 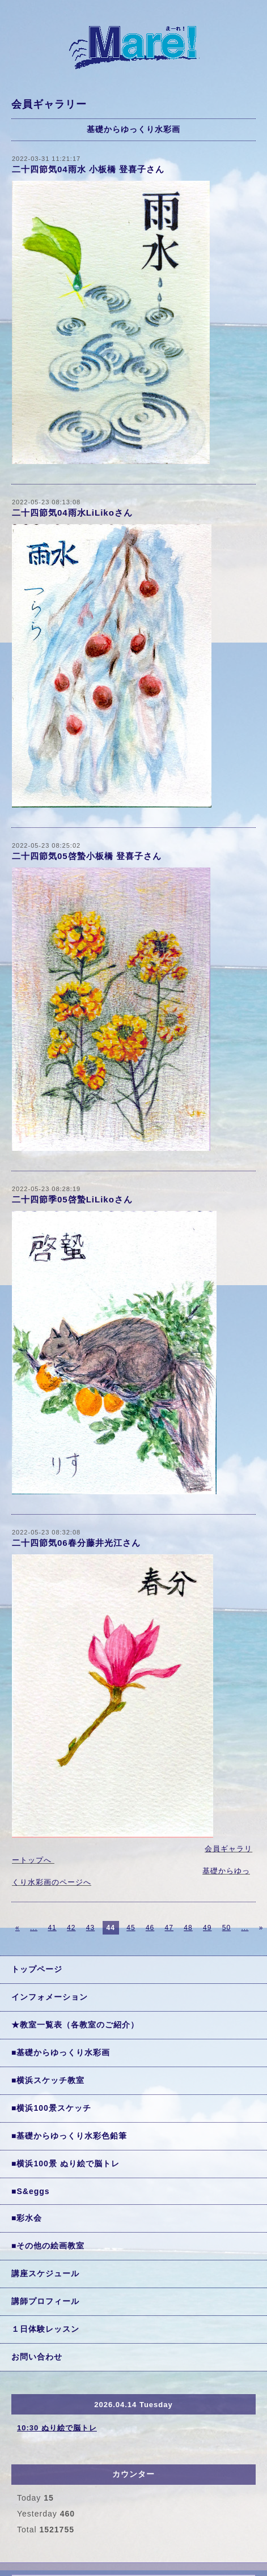 What do you see at coordinates (33, 1928) in the screenshot?
I see `...` at bounding box center [33, 1928].